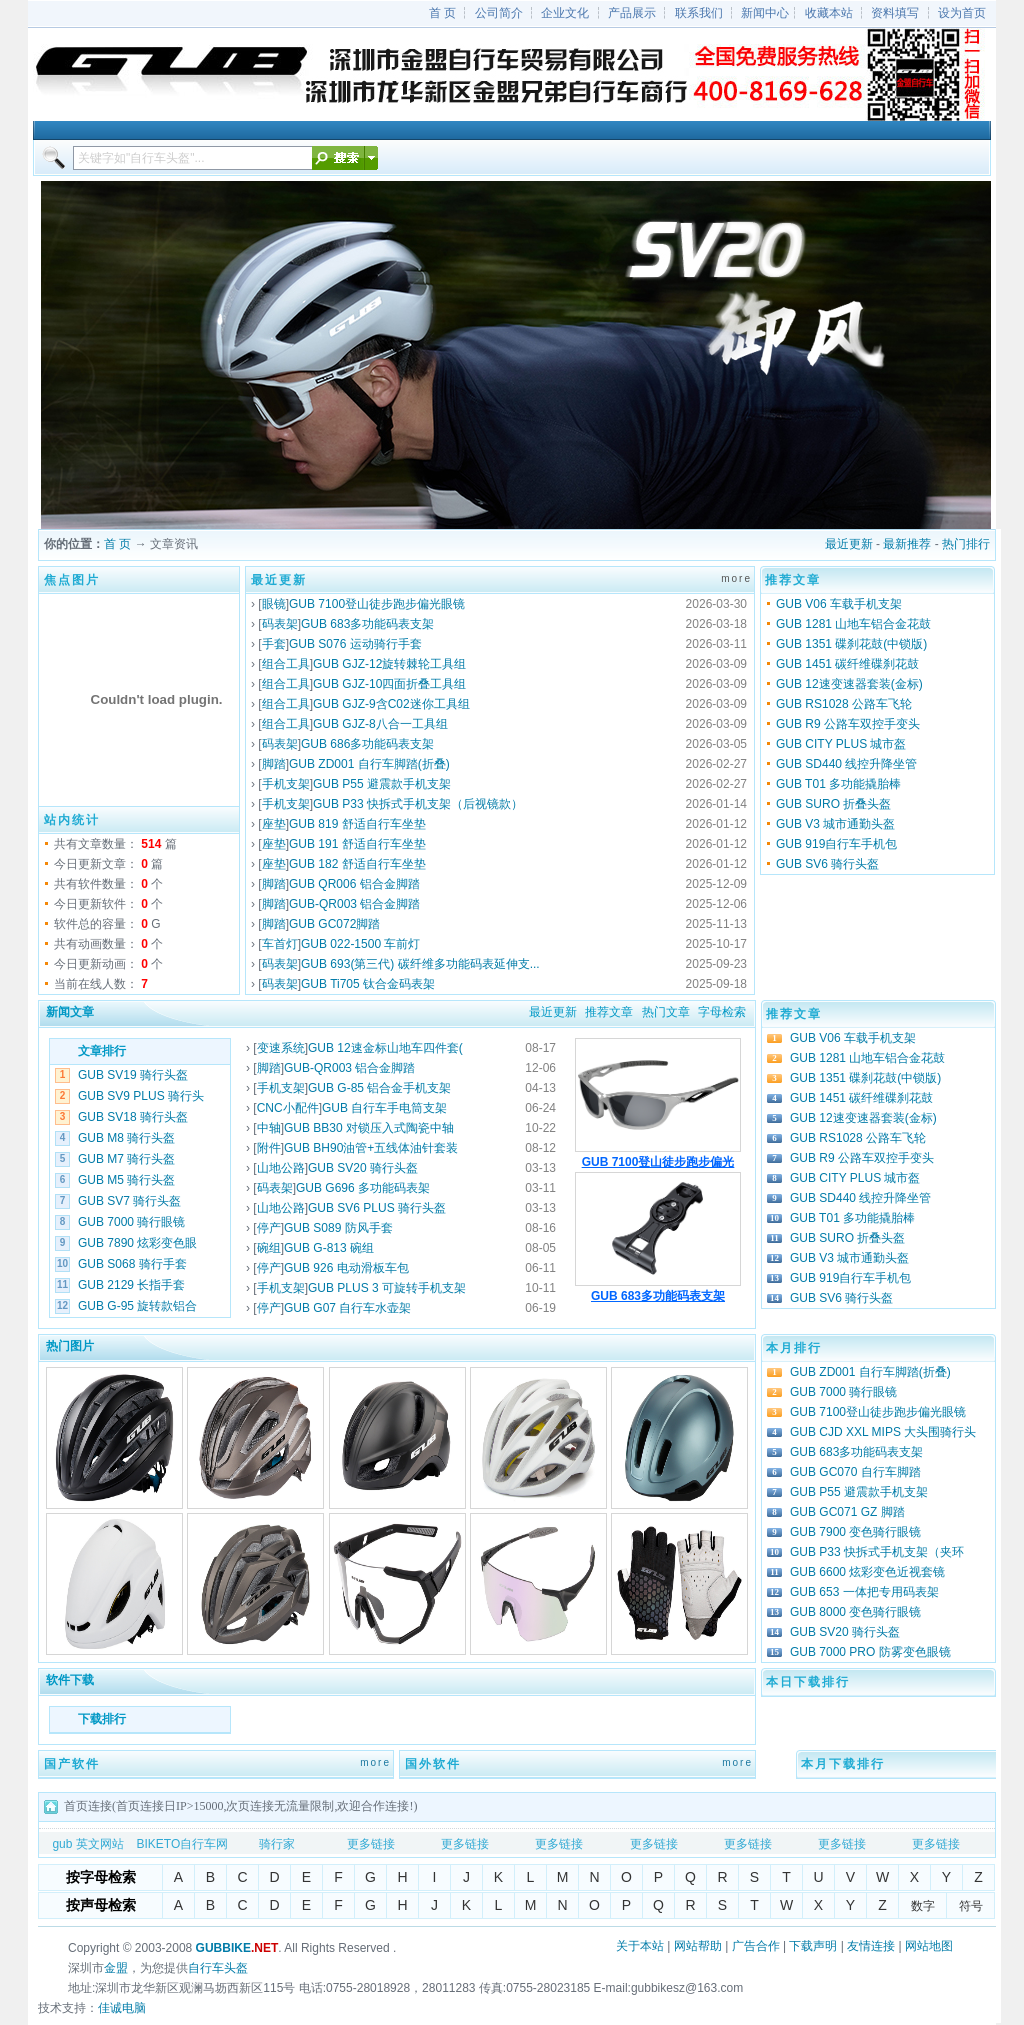 This screenshot has width=1024, height=2025. Describe the element at coordinates (132, 1264) in the screenshot. I see `GUB S068 骑行手套` at that location.